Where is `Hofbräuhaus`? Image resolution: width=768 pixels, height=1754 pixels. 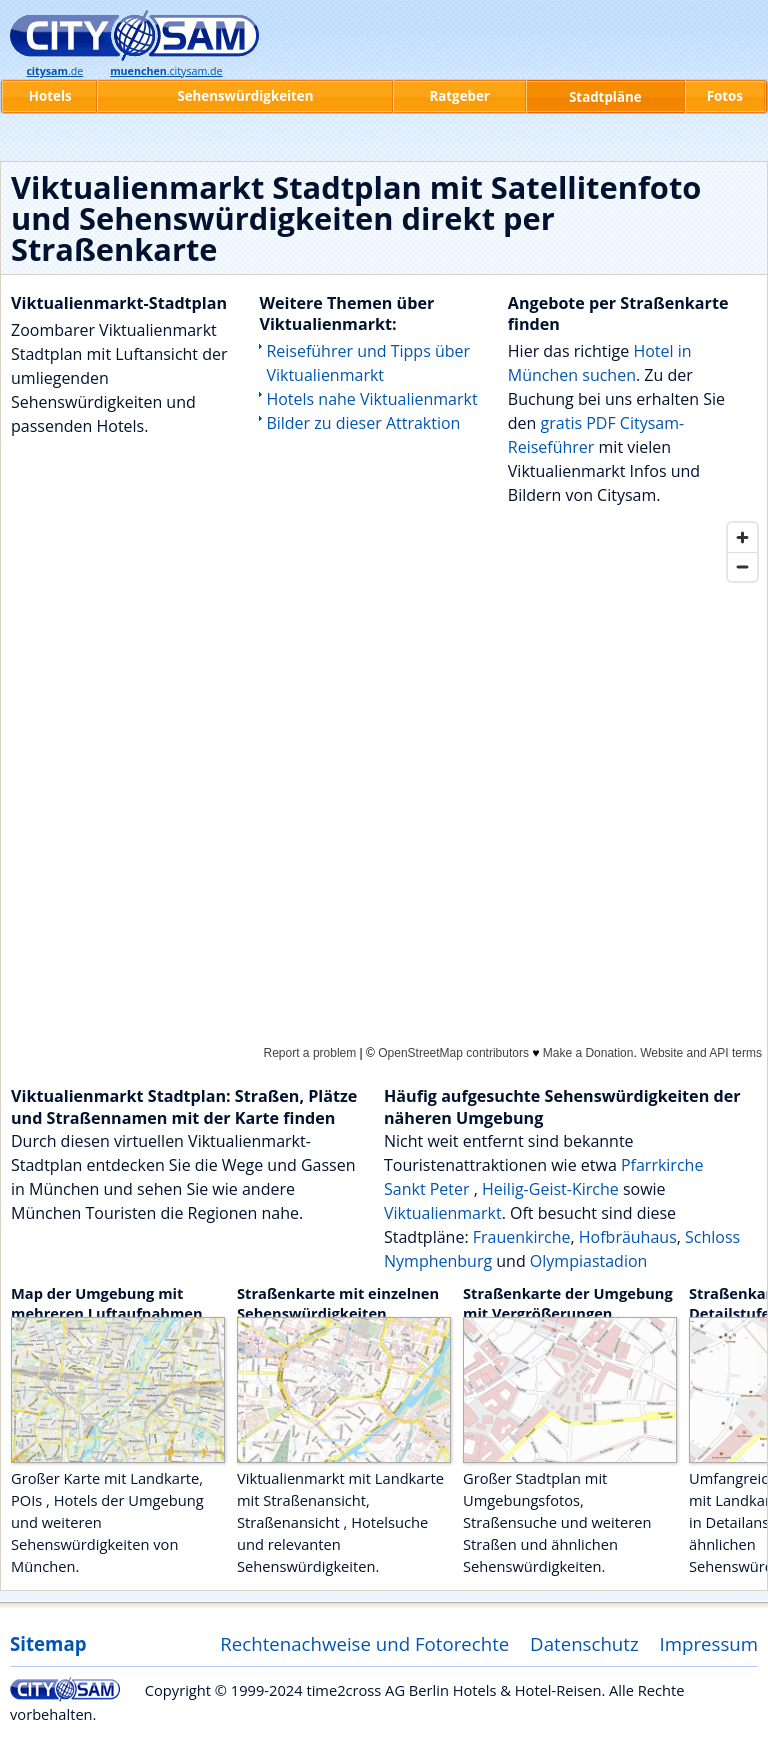
Hofbräuhaus is located at coordinates (628, 1237).